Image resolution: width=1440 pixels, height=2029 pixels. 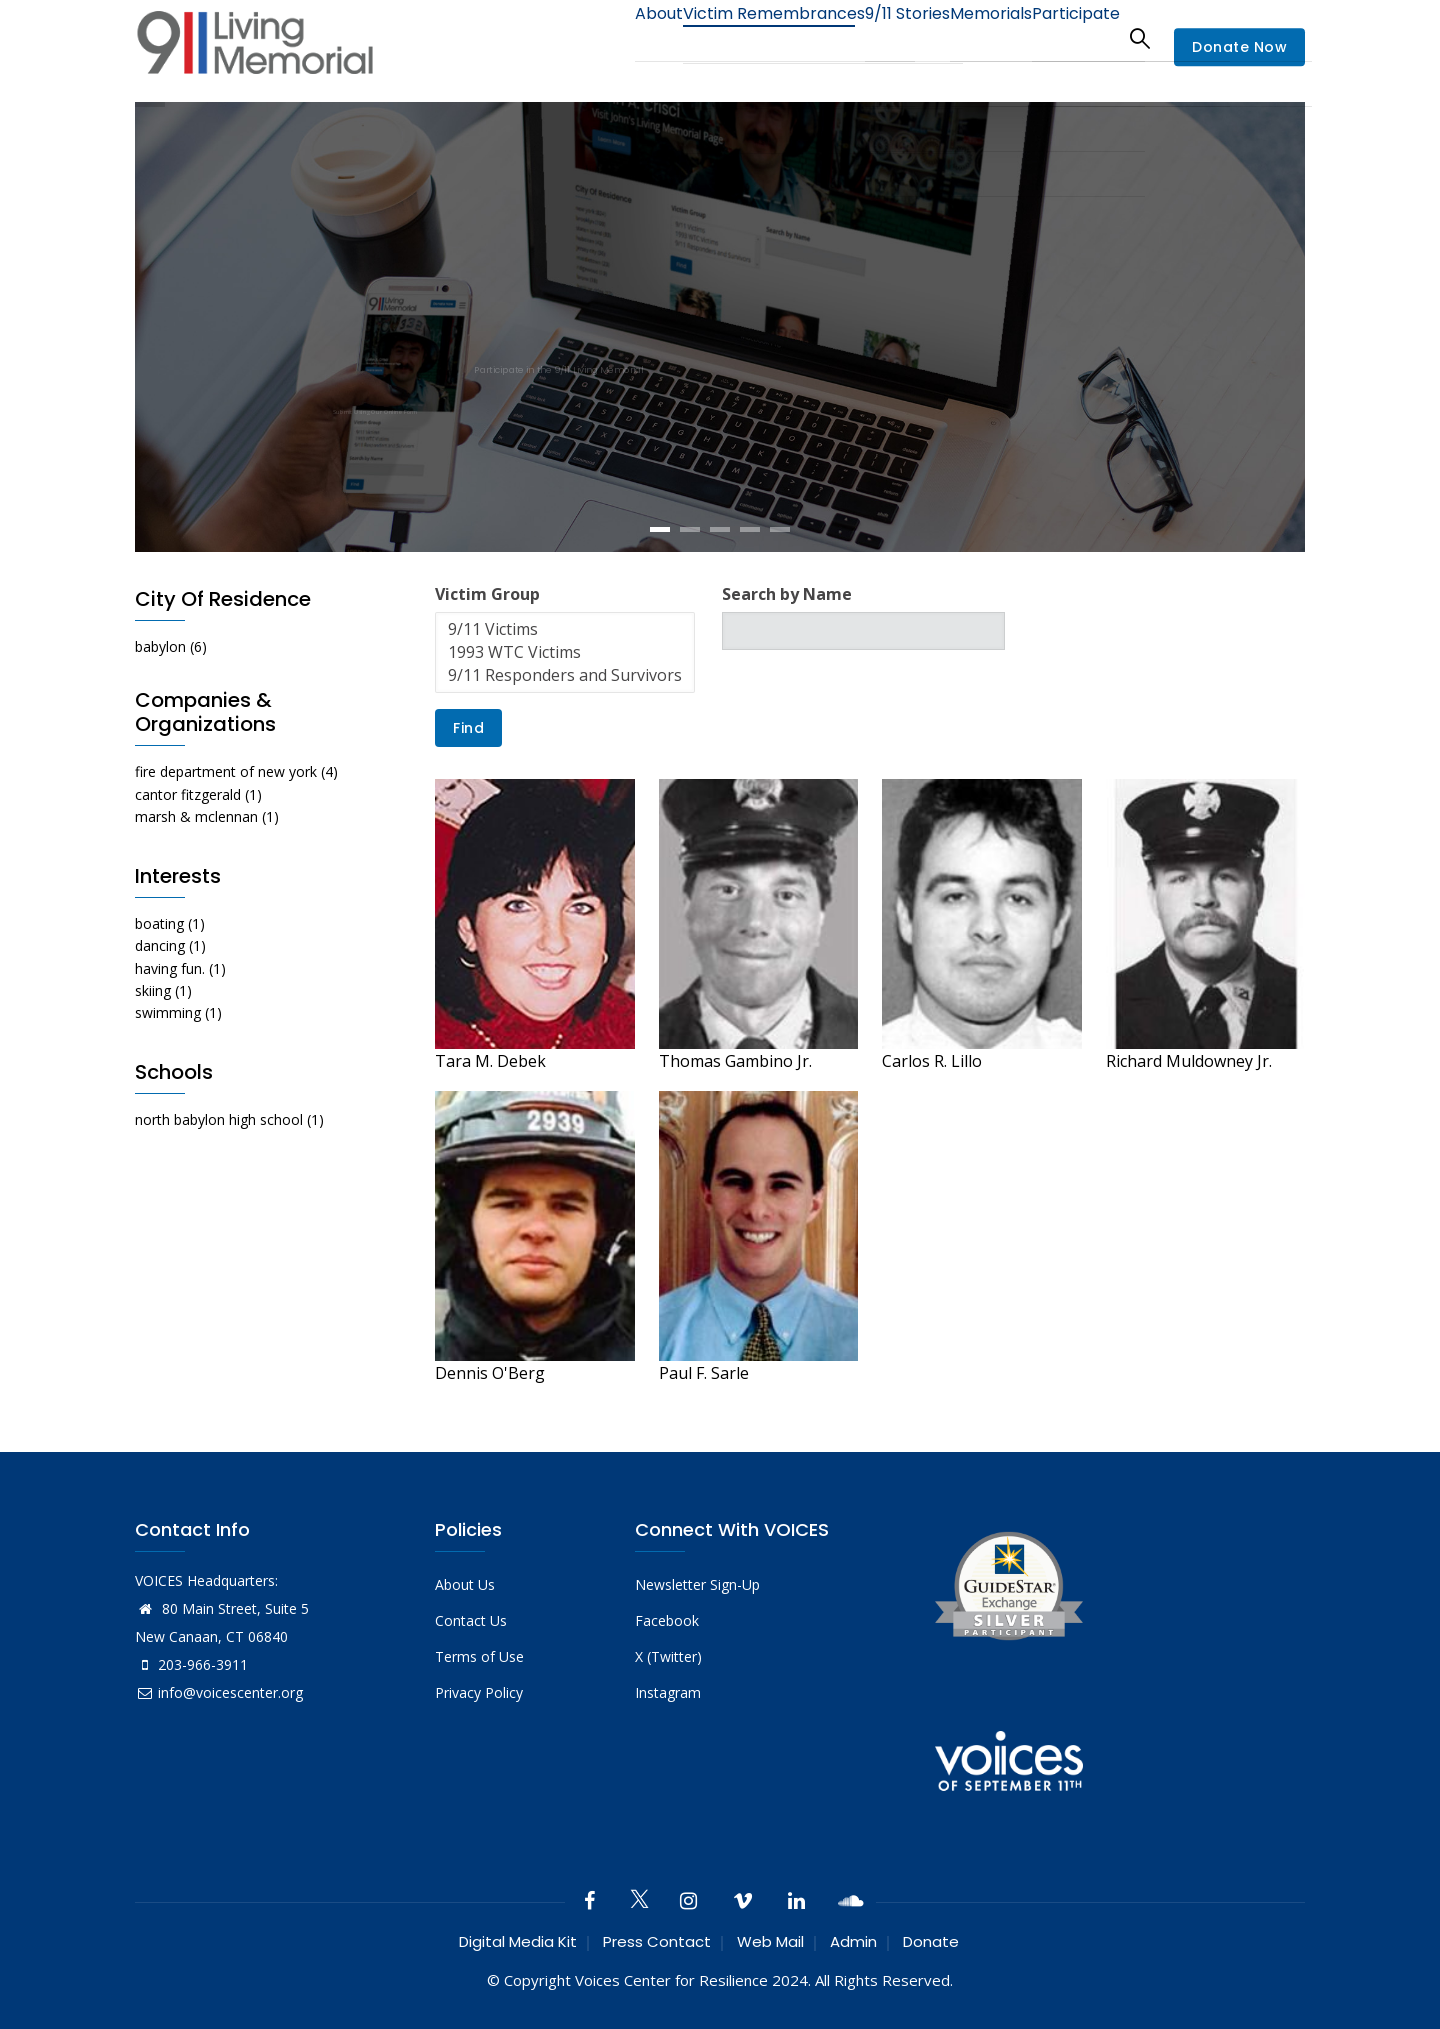 I want to click on Web Mail, so click(x=770, y=1941).